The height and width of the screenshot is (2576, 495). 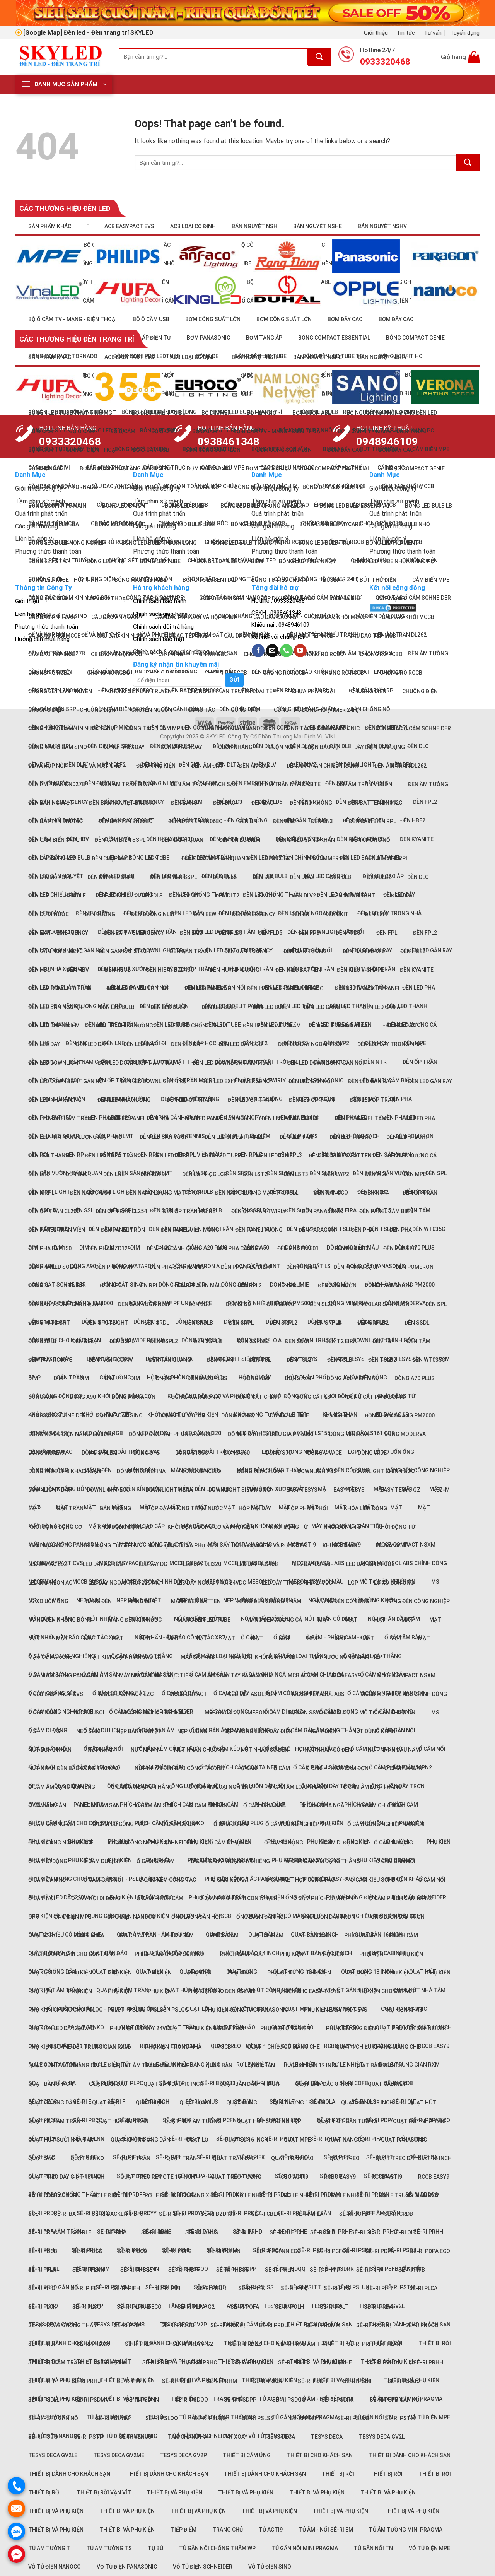 I want to click on Quạt trần đảo, so click(x=234, y=2158).